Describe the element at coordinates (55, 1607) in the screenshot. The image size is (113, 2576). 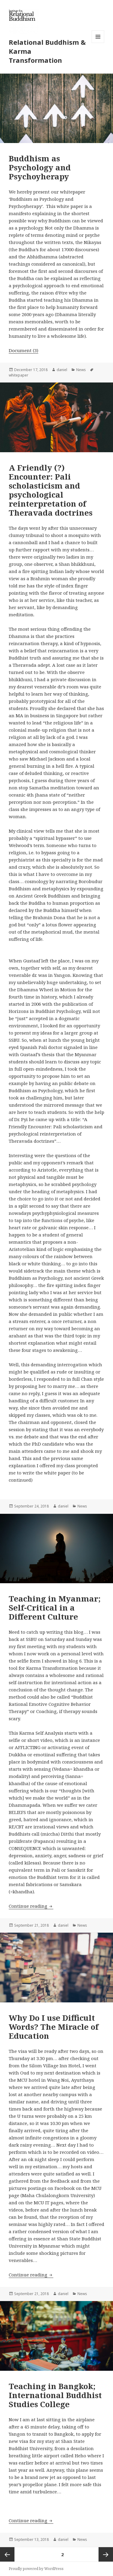
I see `Teaching in Myanmar; Self-Critical in a Different Culture` at that location.